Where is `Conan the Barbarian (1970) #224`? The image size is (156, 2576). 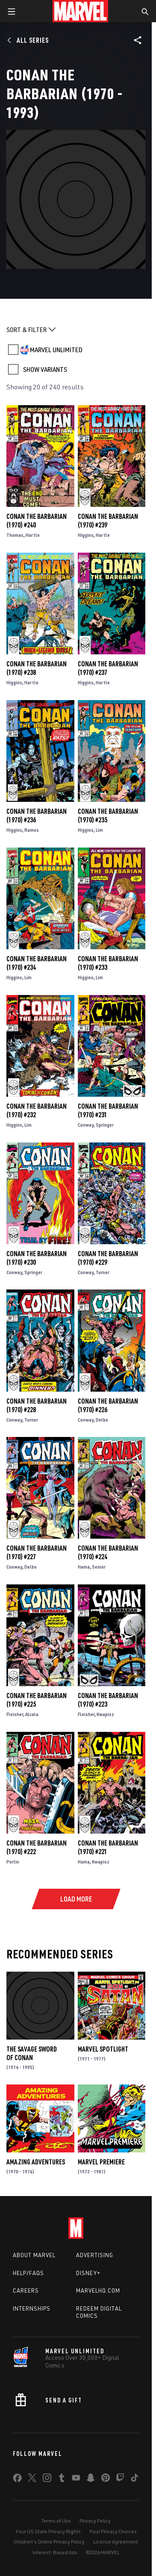
Conan the Barbarian (1970) #224 is located at coordinates (108, 1552).